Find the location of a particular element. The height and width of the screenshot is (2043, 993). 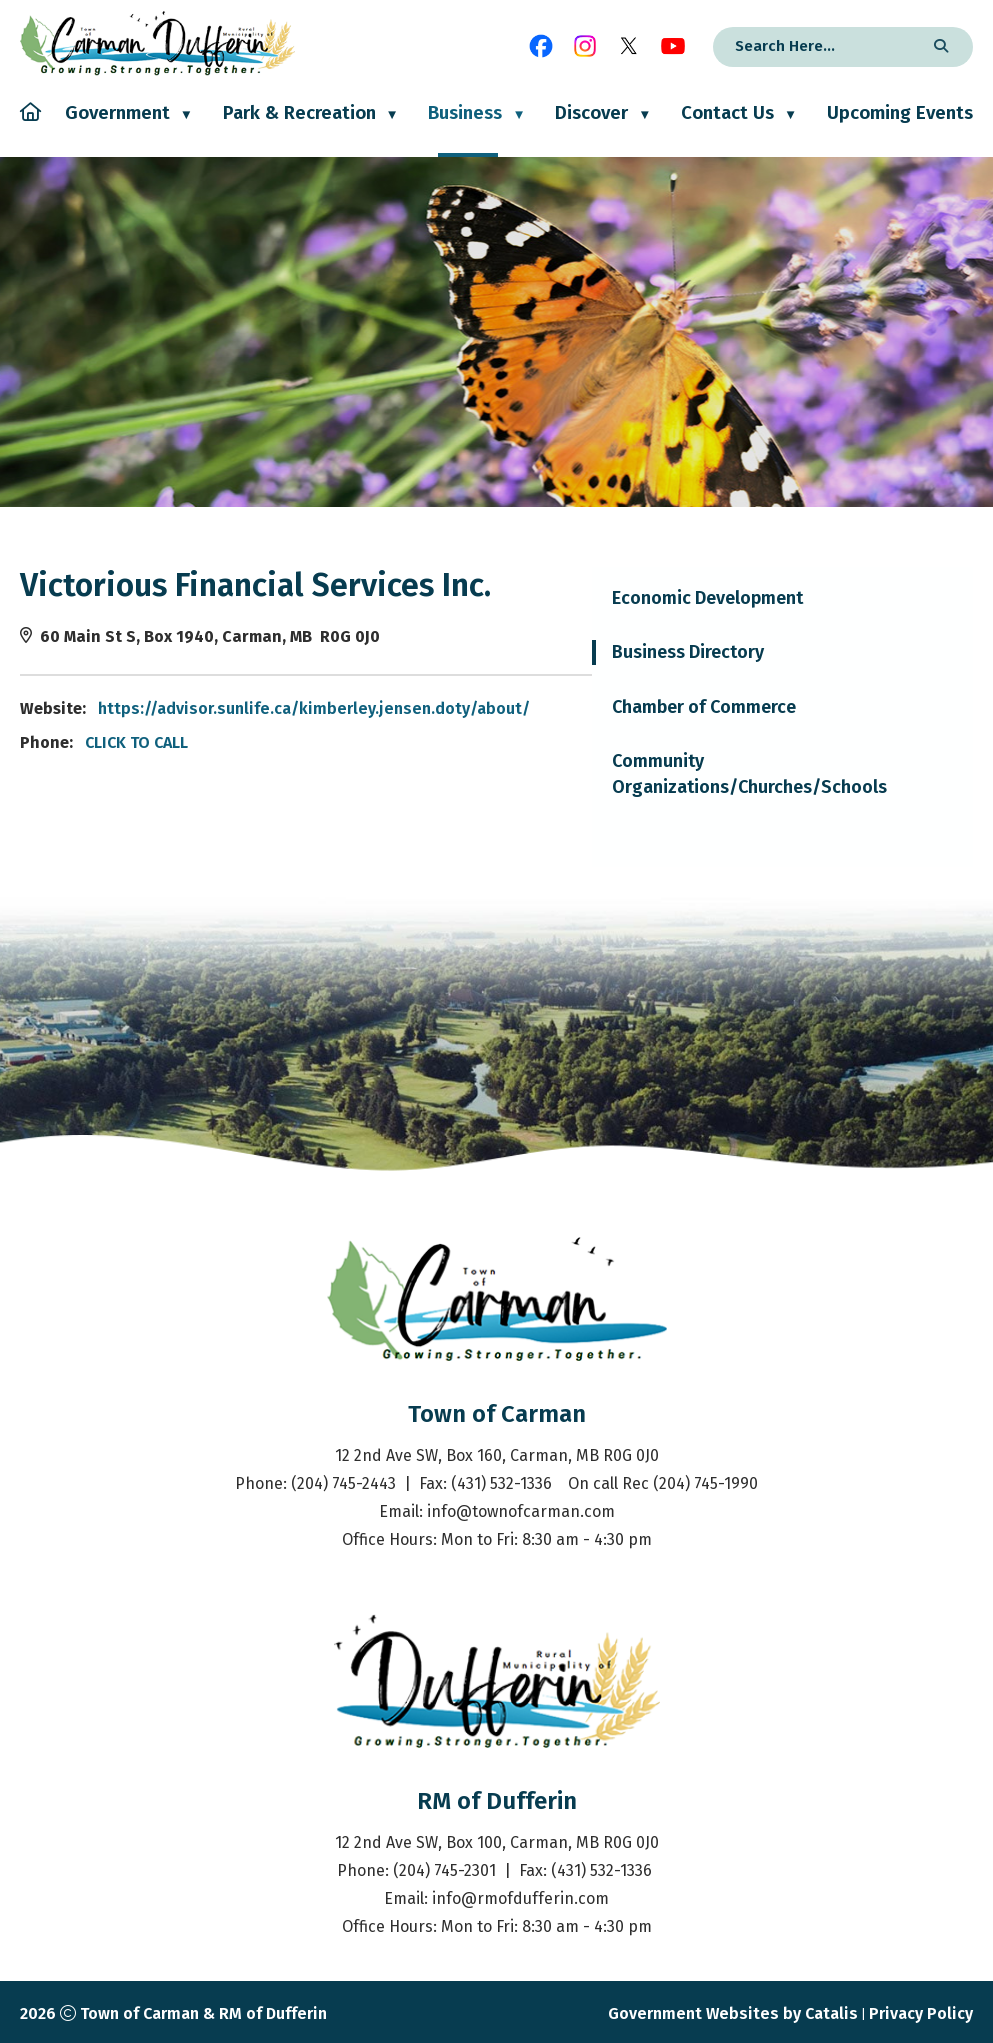

https://advisor.sunlife.ca/kimberley.jensen.doty/about/ is located at coordinates (715, 708).